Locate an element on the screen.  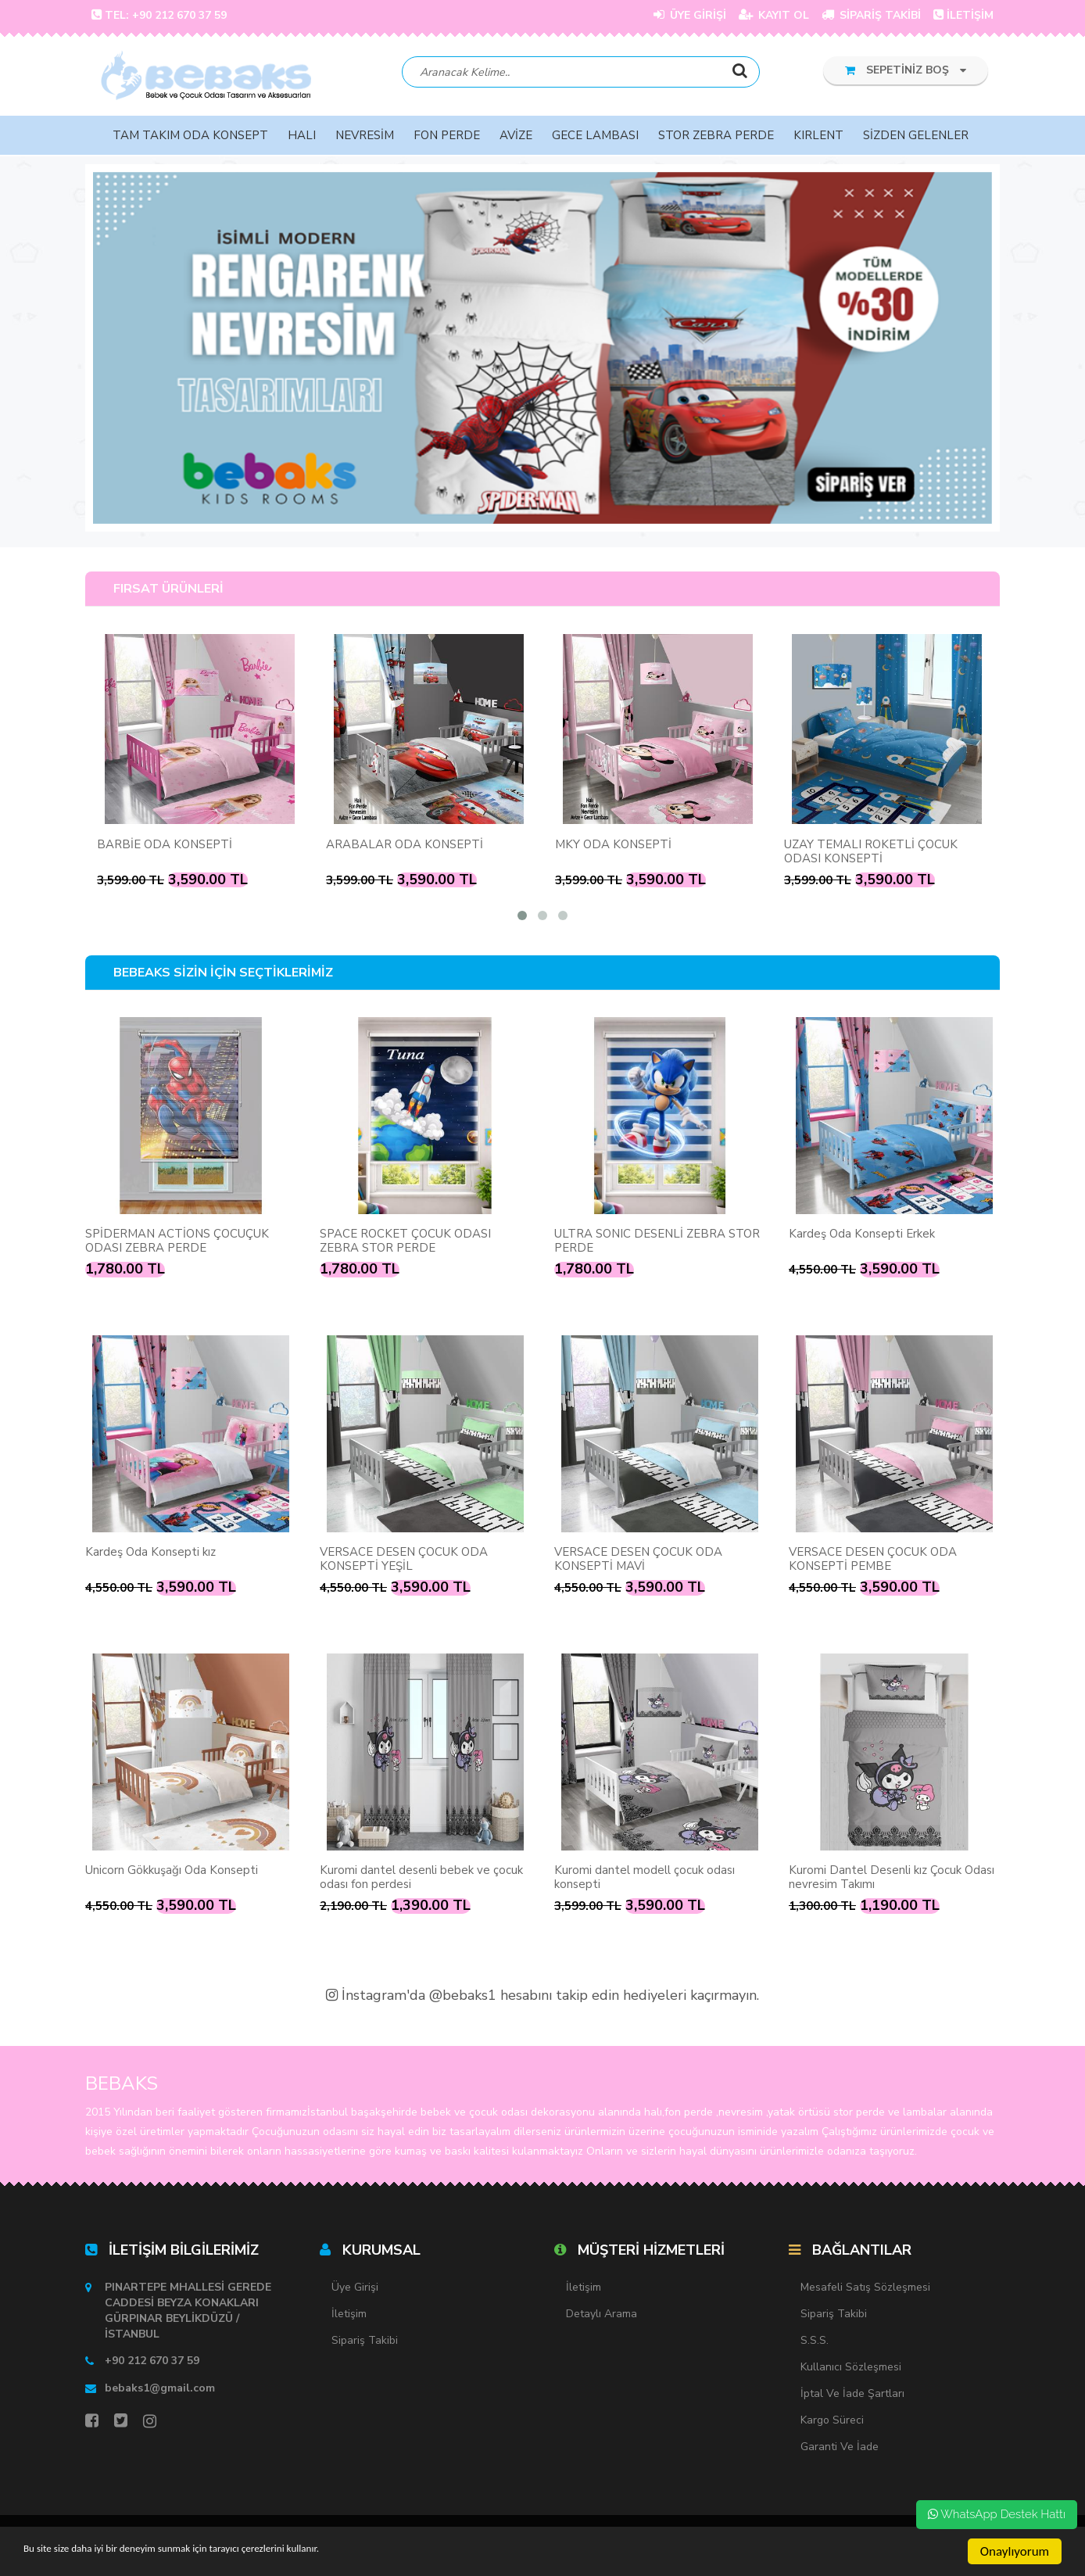
Kardeş Oda Konsepti Erkek is located at coordinates (862, 1235).